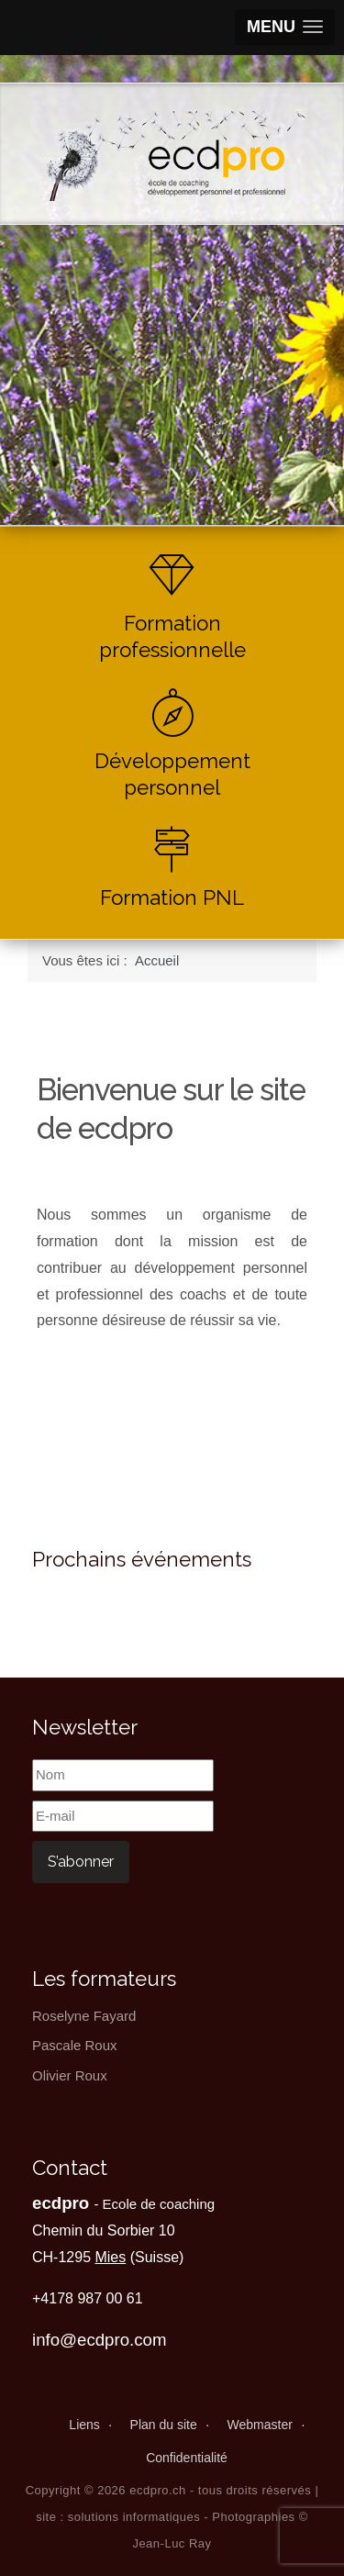  I want to click on Jean-Luc Ray, so click(171, 2543).